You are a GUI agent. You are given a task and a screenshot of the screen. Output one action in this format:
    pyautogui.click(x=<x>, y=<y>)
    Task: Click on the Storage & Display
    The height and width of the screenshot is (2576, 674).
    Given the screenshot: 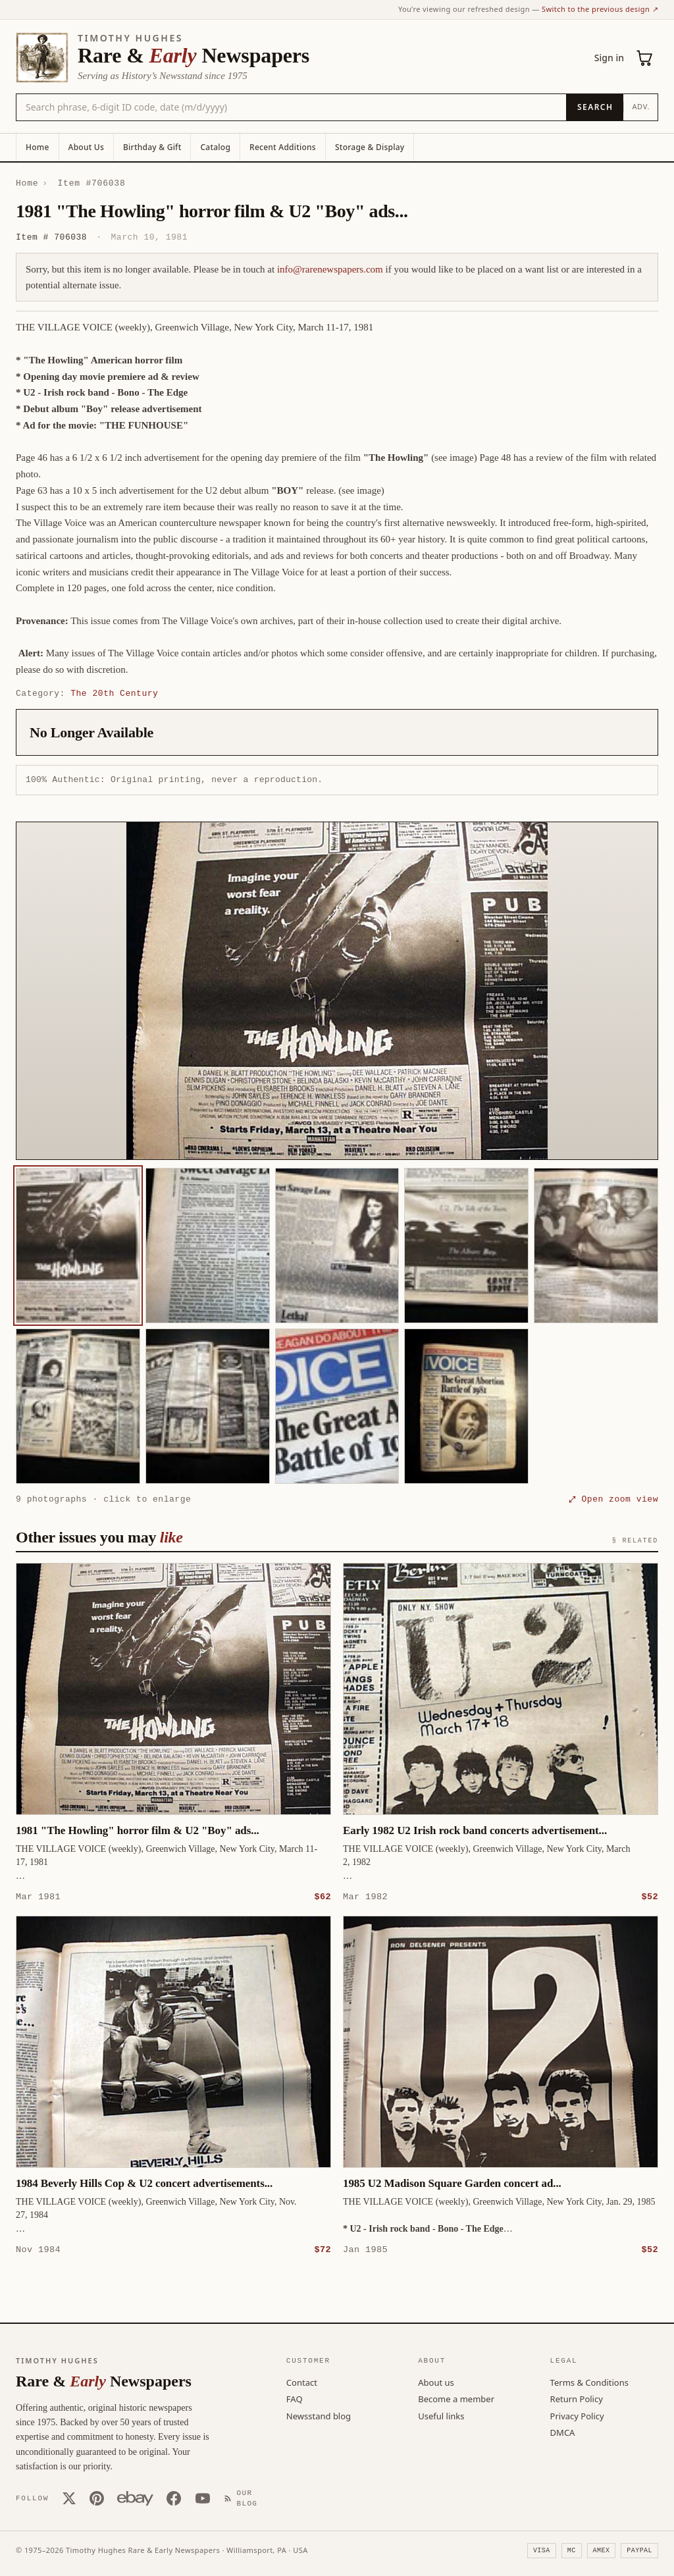 What is the action you would take?
    pyautogui.click(x=369, y=147)
    